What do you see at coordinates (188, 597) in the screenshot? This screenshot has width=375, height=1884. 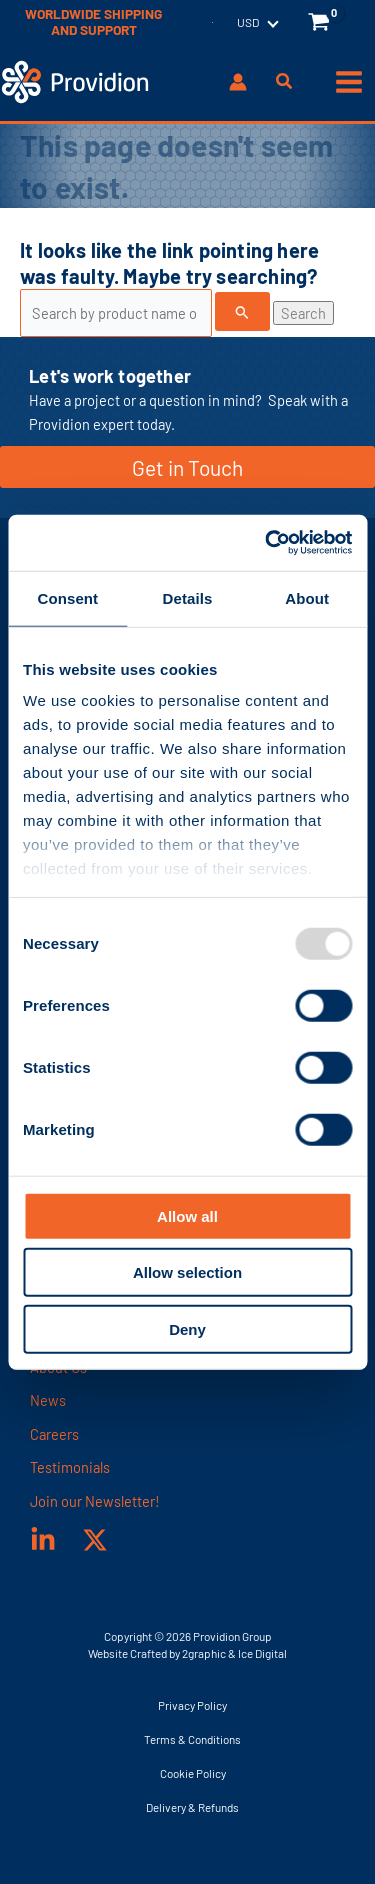 I see `Details [tab]` at bounding box center [188, 597].